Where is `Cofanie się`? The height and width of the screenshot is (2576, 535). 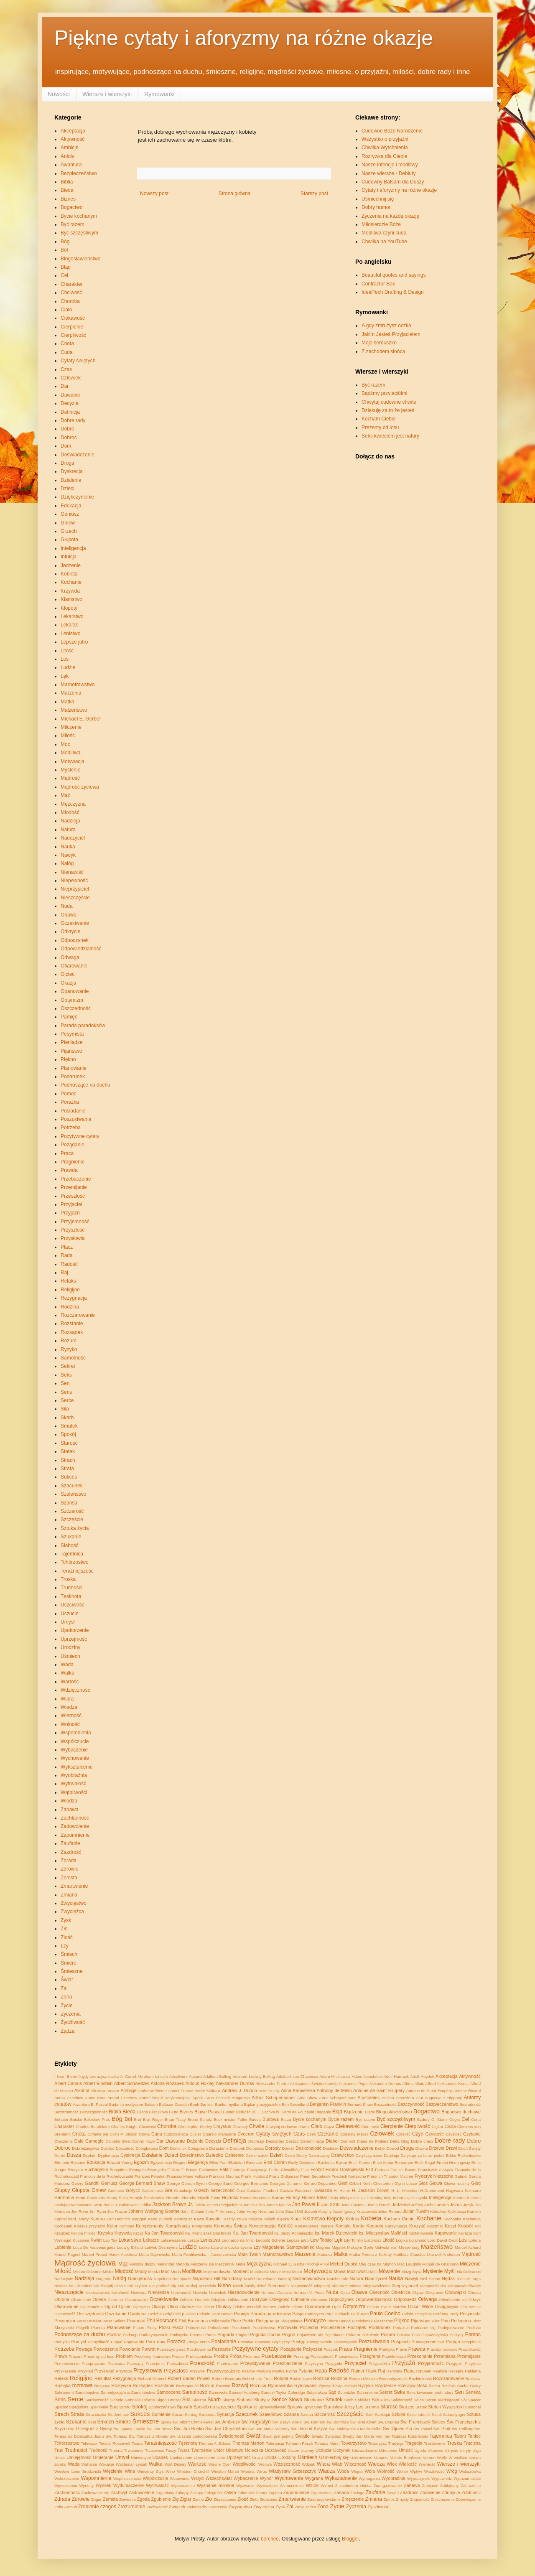
Cofanie się is located at coordinates (97, 2134).